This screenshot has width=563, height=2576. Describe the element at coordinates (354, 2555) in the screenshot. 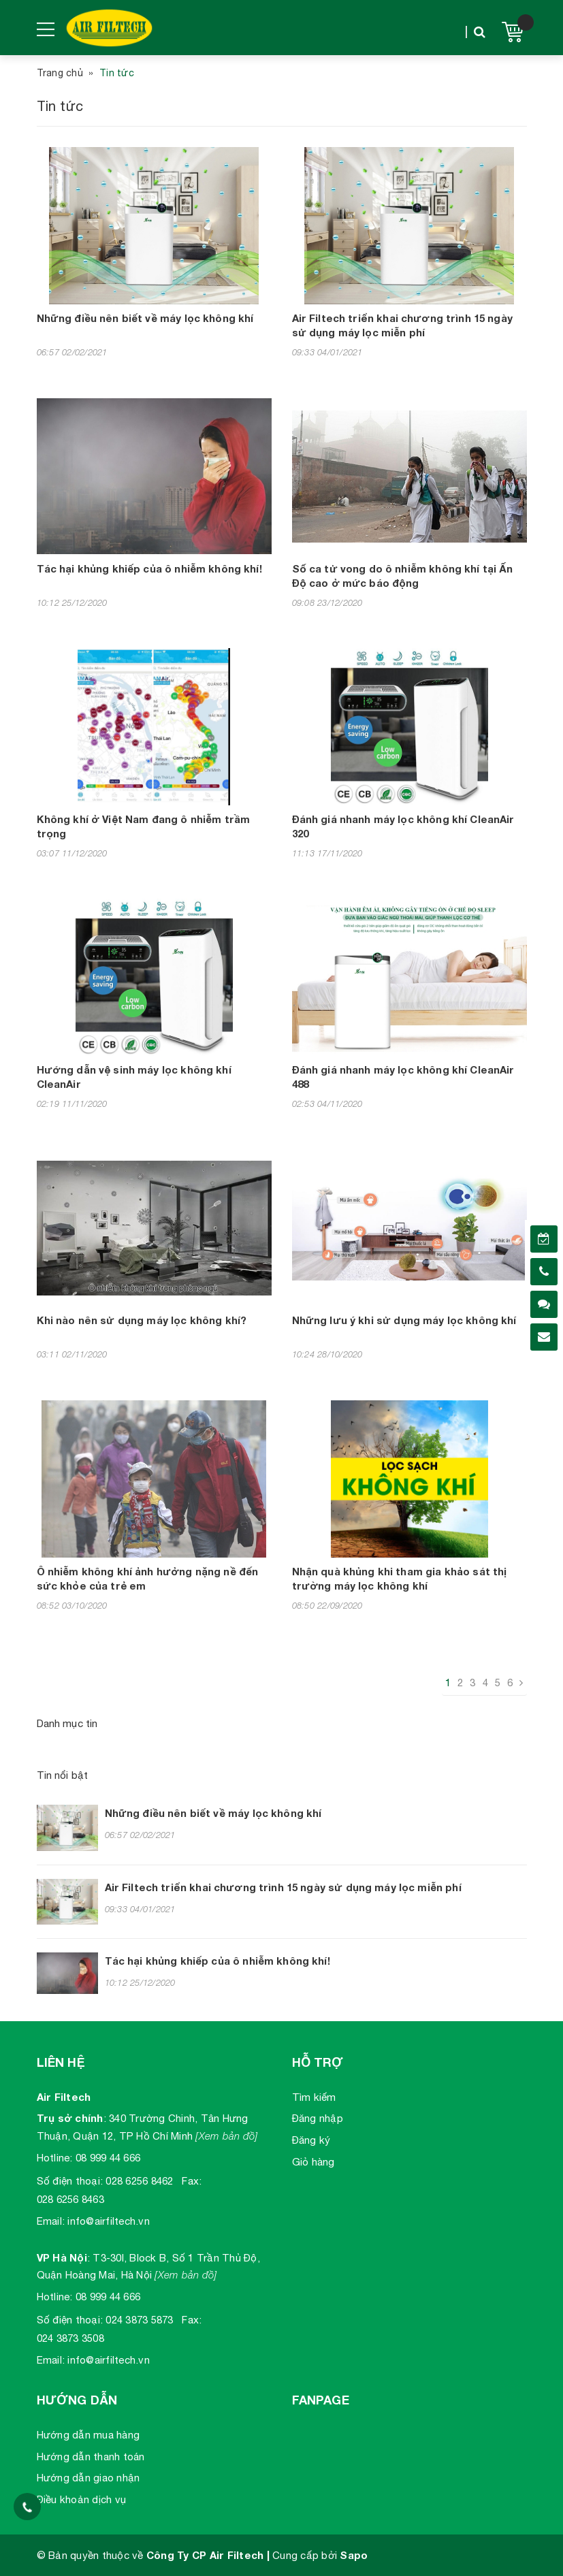

I see `Sapo` at that location.